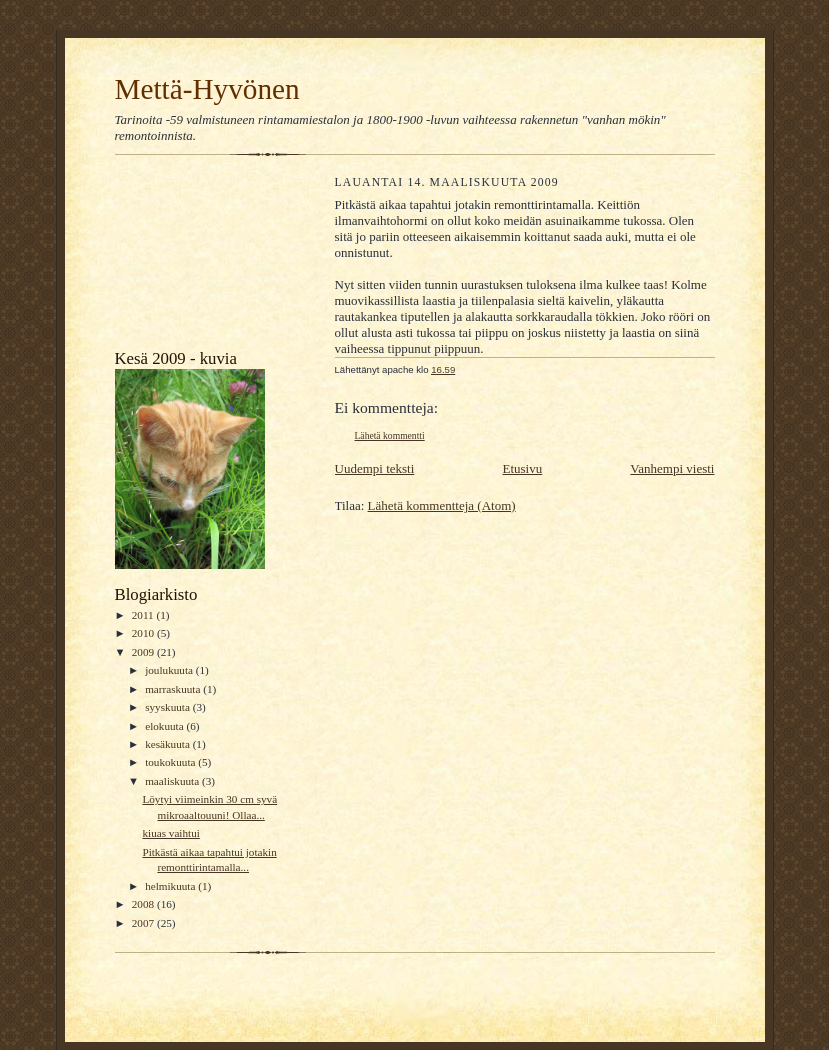 The height and width of the screenshot is (1050, 829). What do you see at coordinates (170, 670) in the screenshot?
I see `joulukuuta` at bounding box center [170, 670].